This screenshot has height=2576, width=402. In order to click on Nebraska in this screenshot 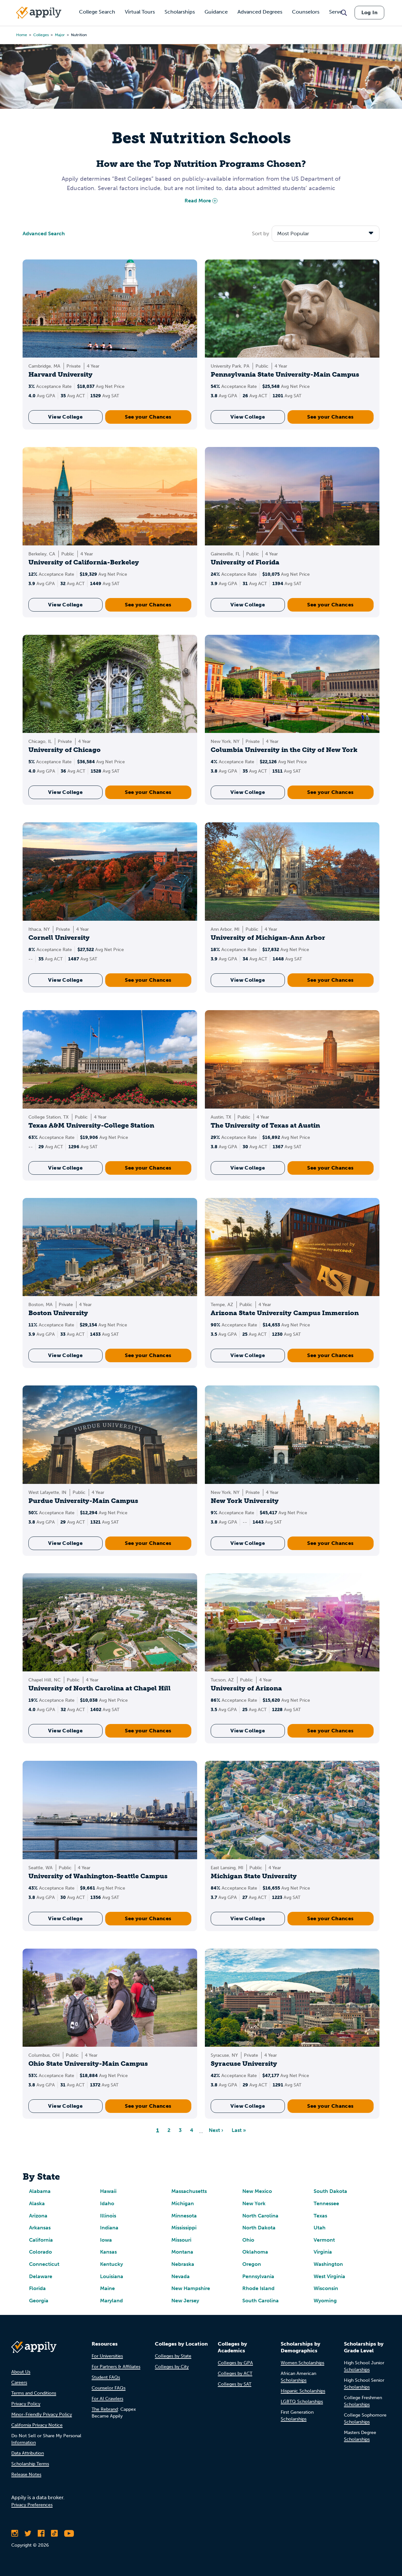, I will do `click(182, 2264)`.